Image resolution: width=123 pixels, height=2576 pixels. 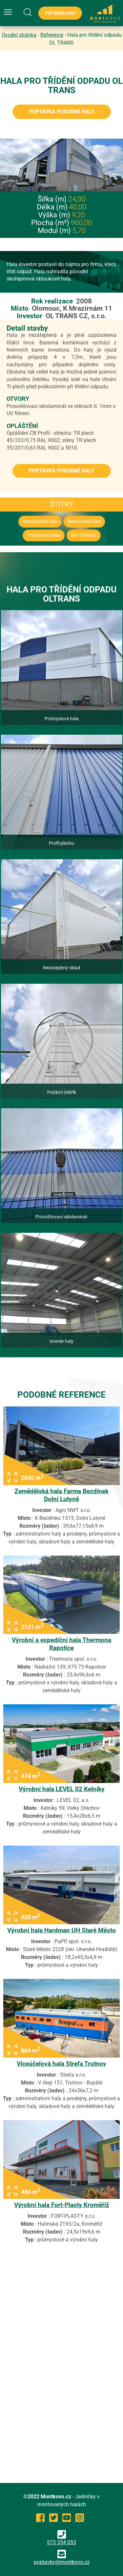 I want to click on Průmyslová hala, so click(x=44, y=535).